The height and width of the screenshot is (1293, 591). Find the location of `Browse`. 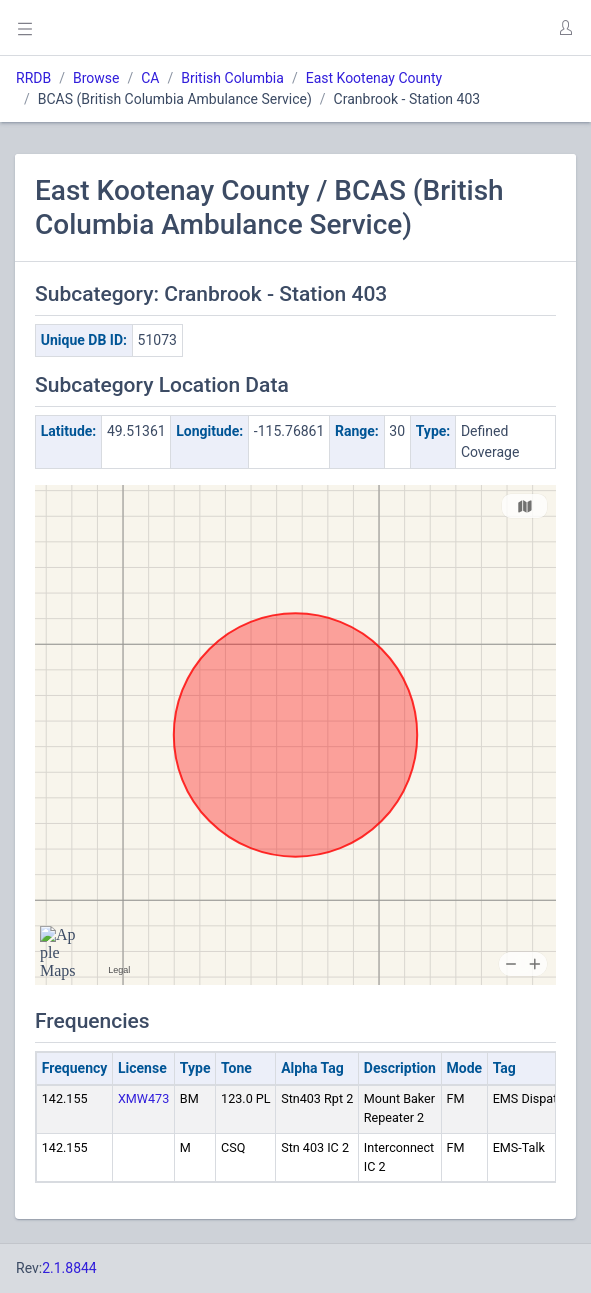

Browse is located at coordinates (96, 78).